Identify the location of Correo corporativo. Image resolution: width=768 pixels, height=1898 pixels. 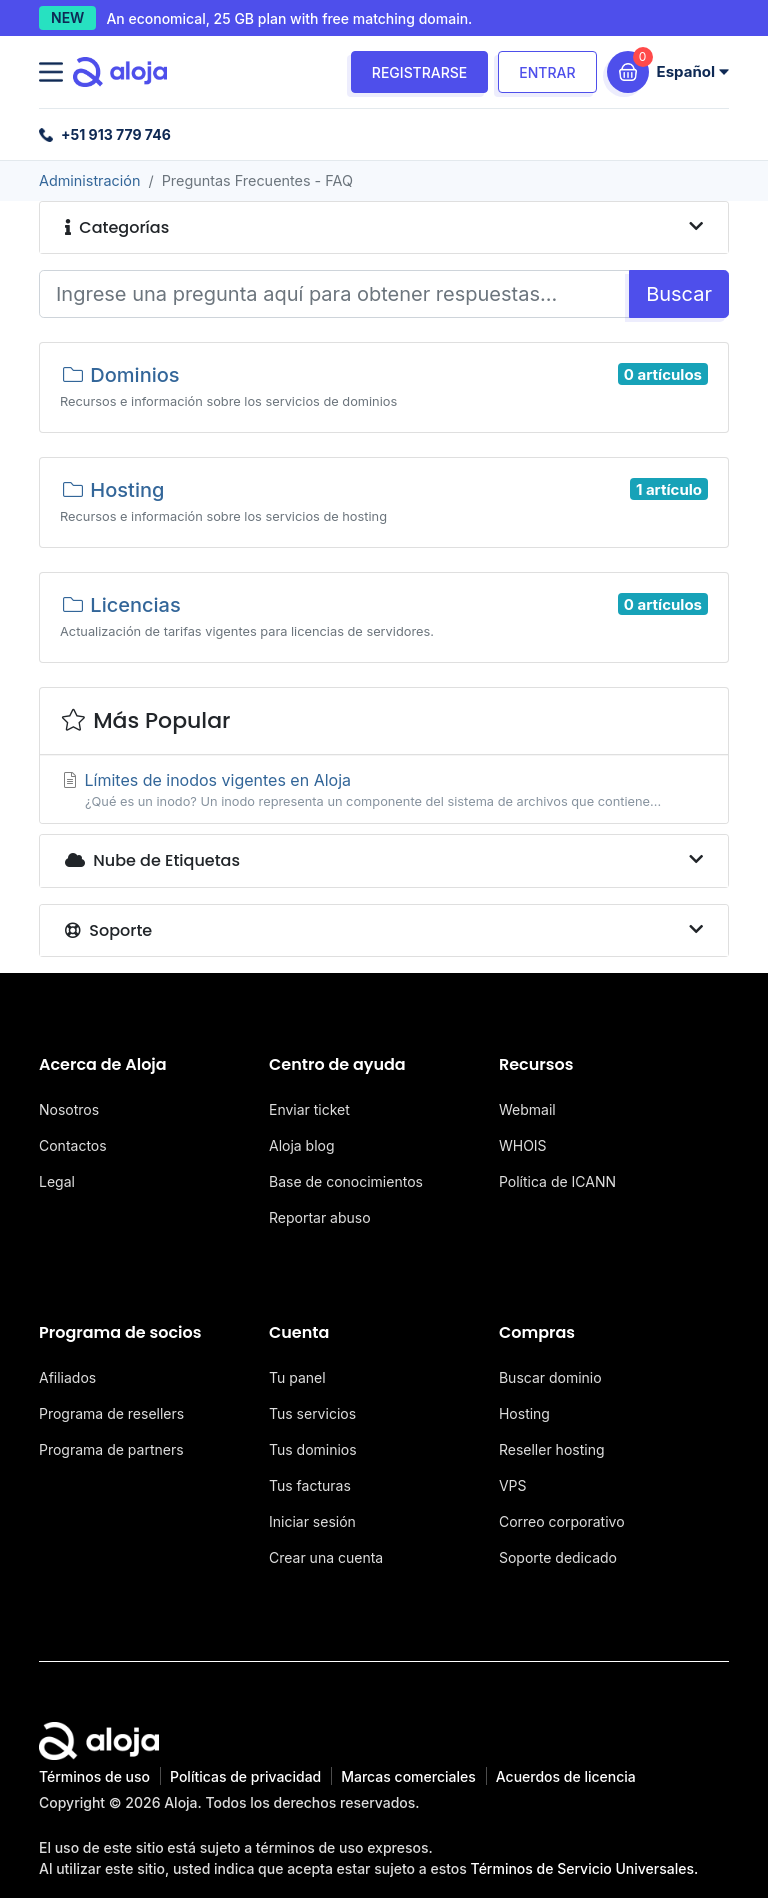
(562, 1521).